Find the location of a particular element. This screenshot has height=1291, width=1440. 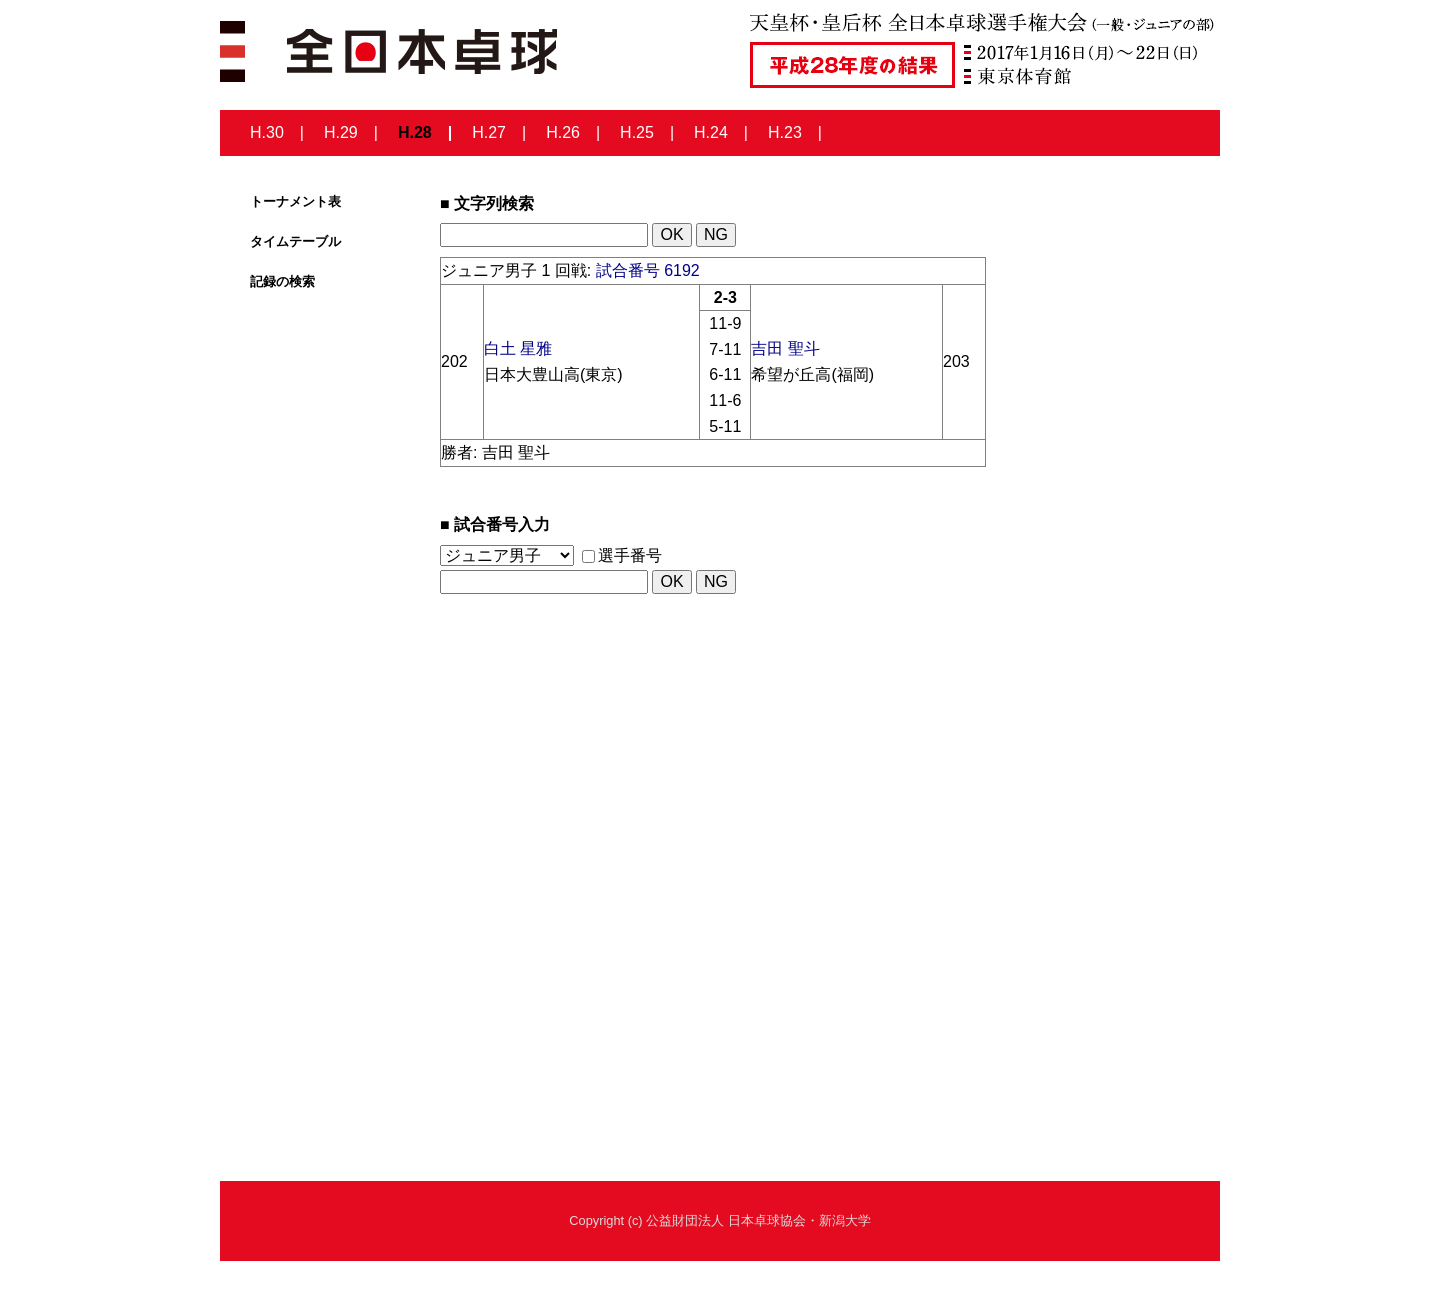

記録の検索 is located at coordinates (282, 281).